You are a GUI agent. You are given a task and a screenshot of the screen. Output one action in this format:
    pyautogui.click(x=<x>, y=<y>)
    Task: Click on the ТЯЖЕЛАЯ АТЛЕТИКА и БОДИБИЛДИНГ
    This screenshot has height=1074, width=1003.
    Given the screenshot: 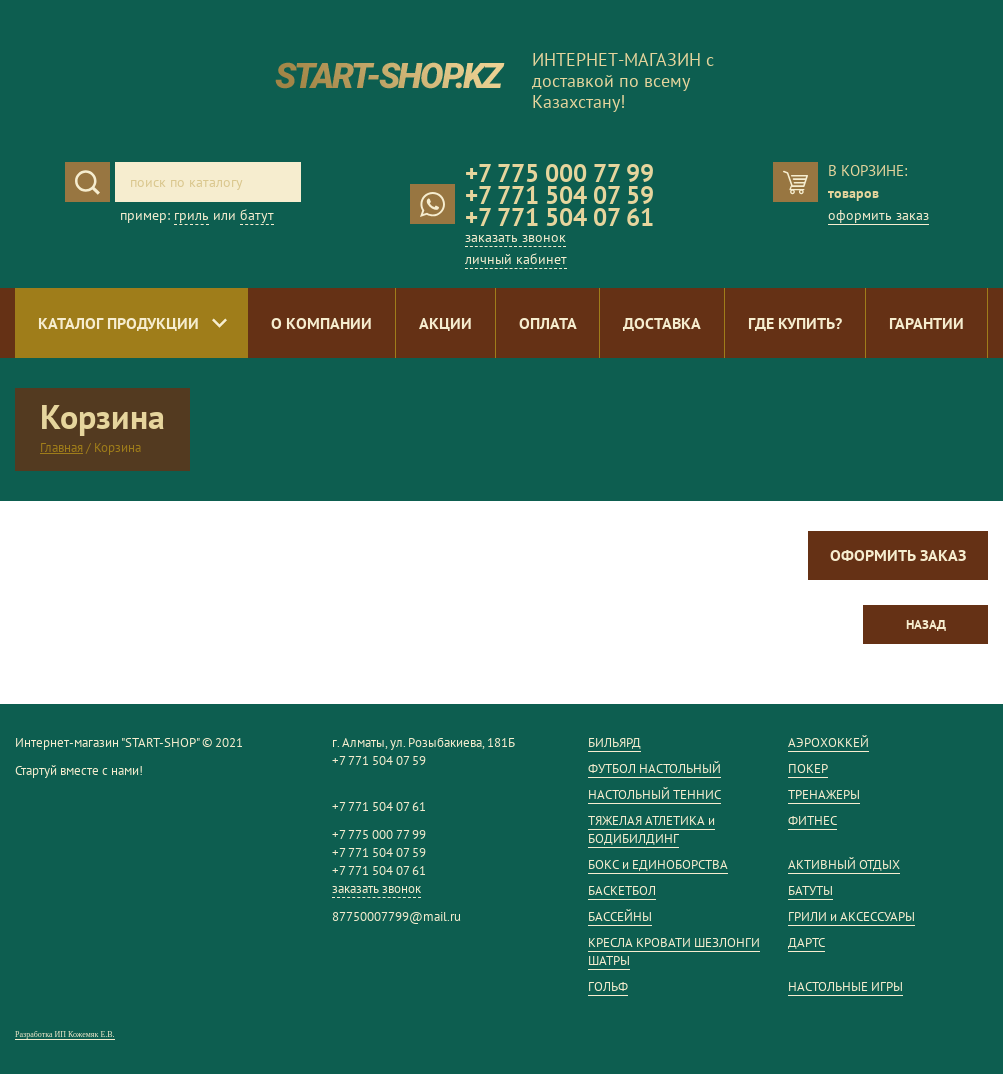 What is the action you would take?
    pyautogui.click(x=651, y=829)
    